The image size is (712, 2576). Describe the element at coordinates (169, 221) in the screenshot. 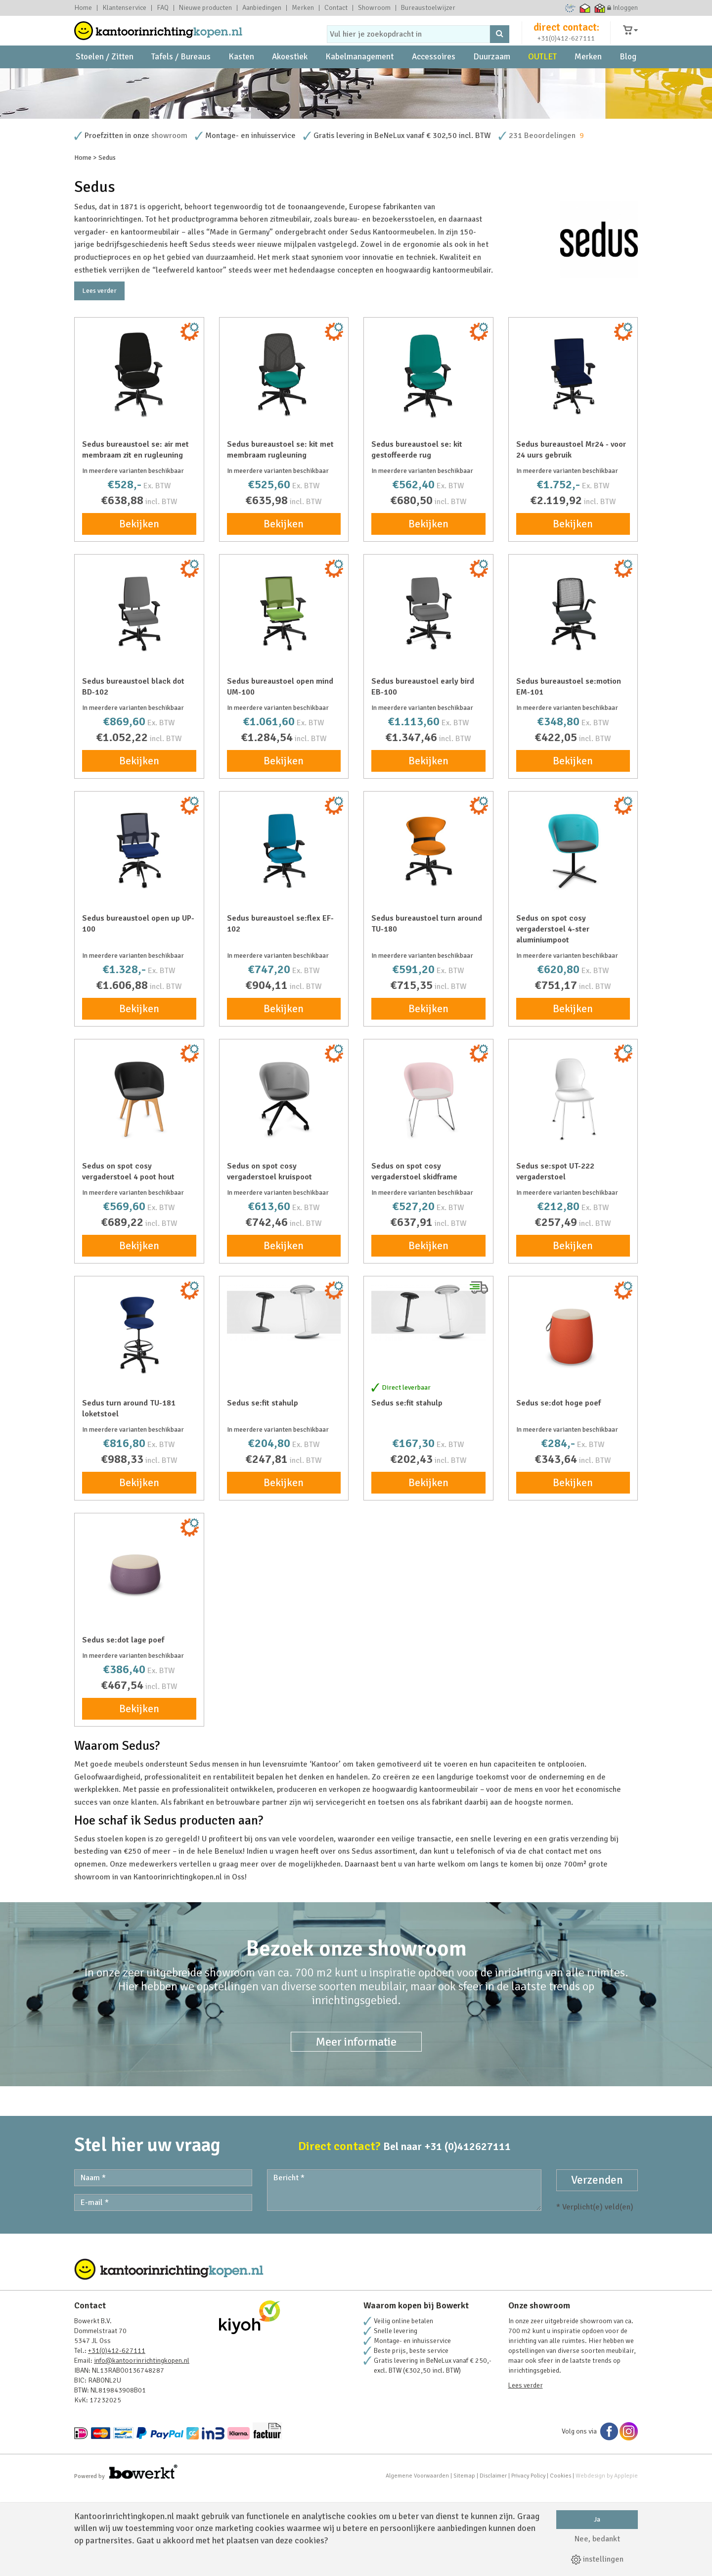

I see `showroom` at that location.